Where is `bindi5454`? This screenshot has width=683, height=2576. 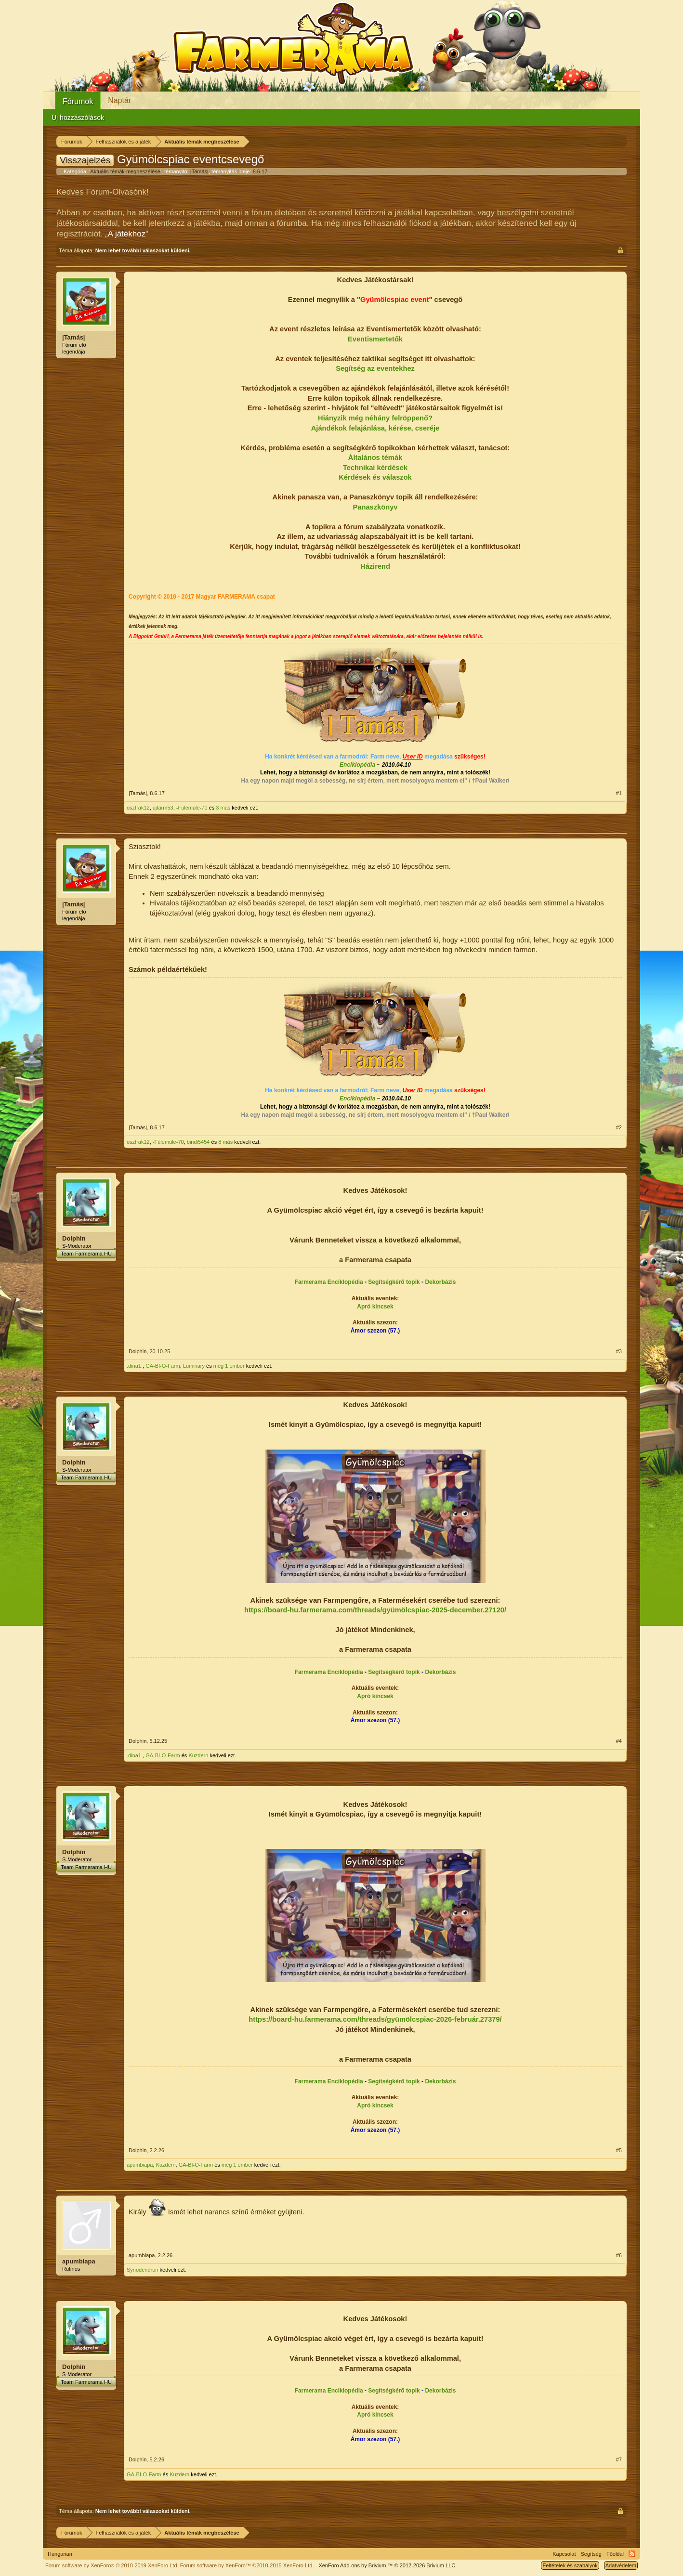 bindi5454 is located at coordinates (198, 1142).